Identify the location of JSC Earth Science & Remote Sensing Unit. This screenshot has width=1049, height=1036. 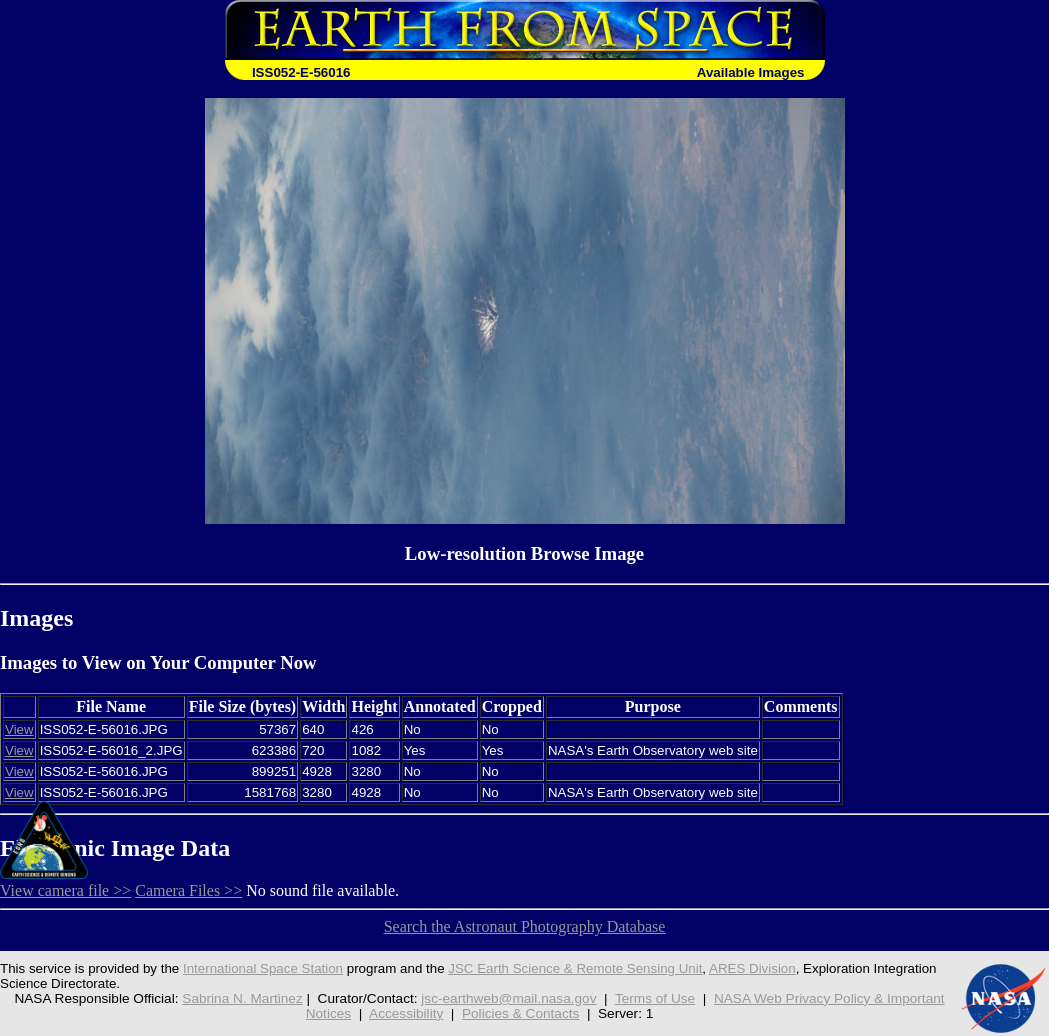
(575, 968).